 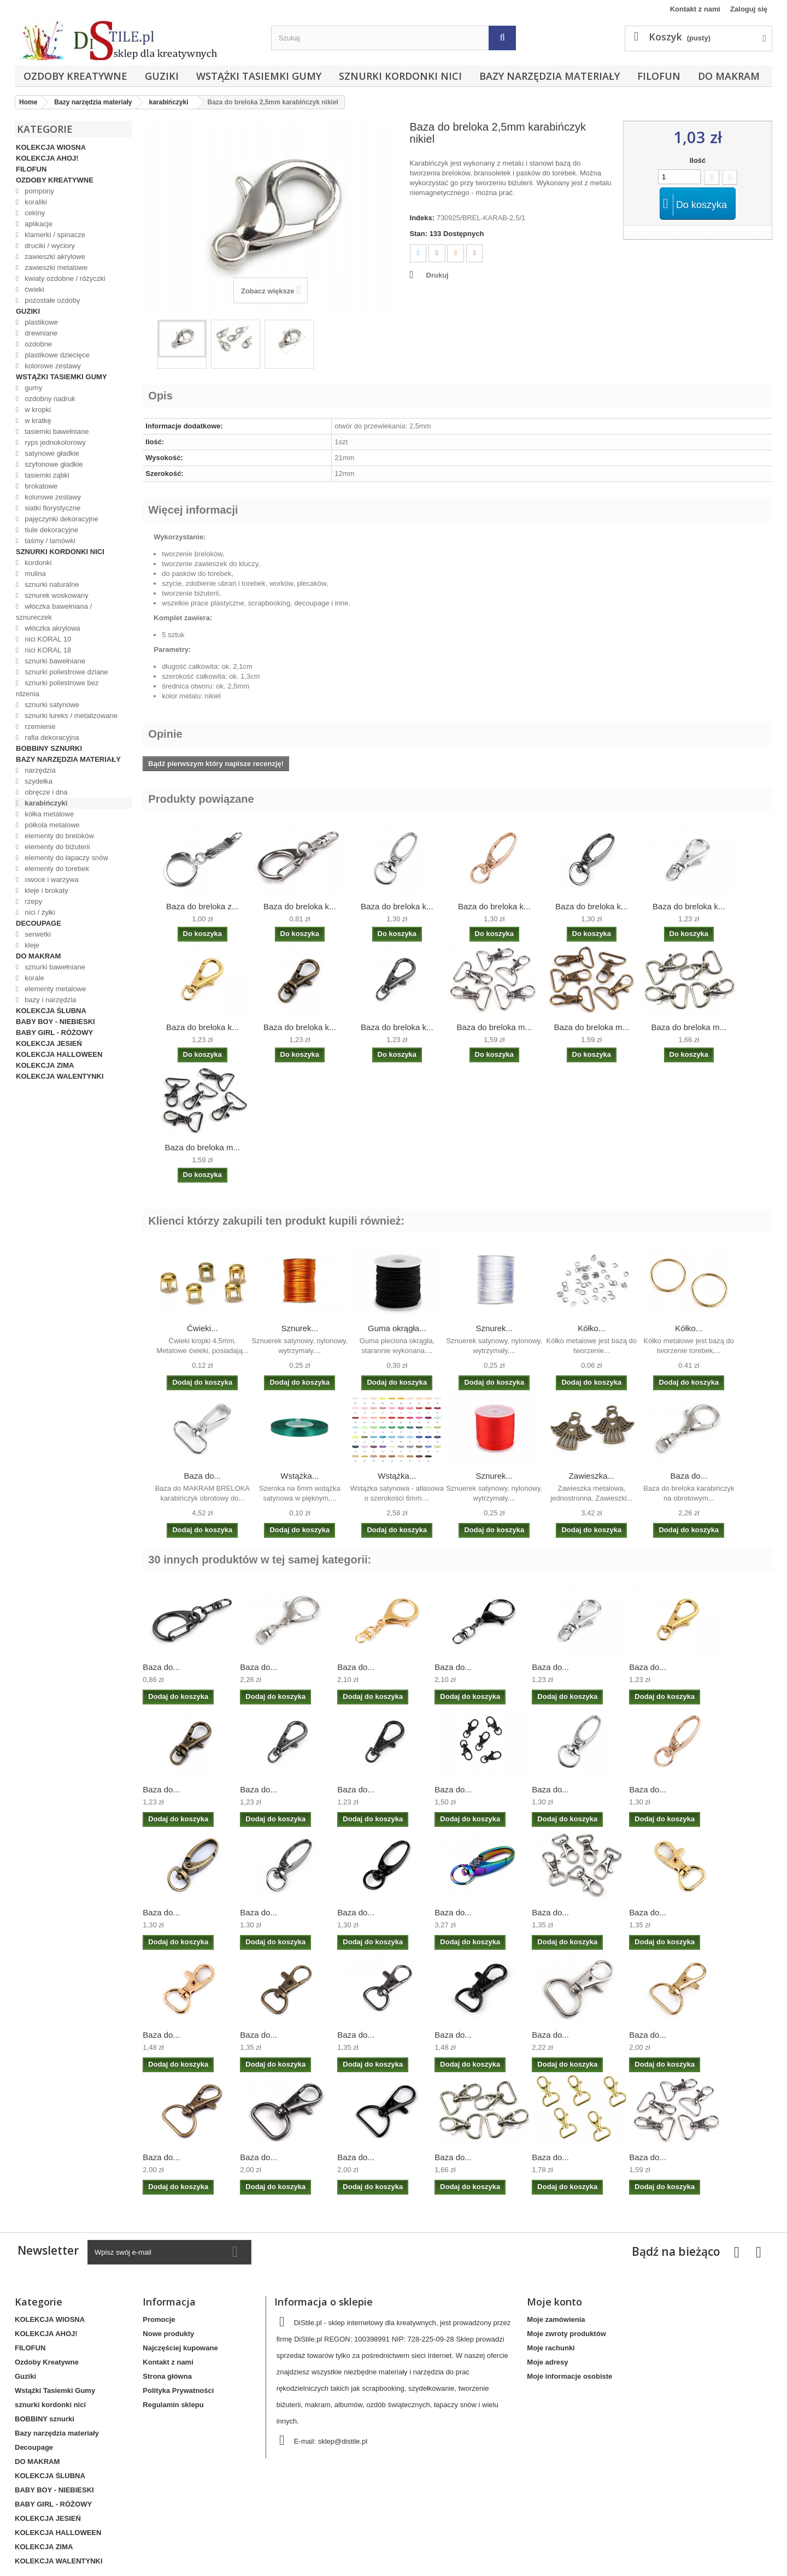 I want to click on sznurki naturalne, so click(x=51, y=584).